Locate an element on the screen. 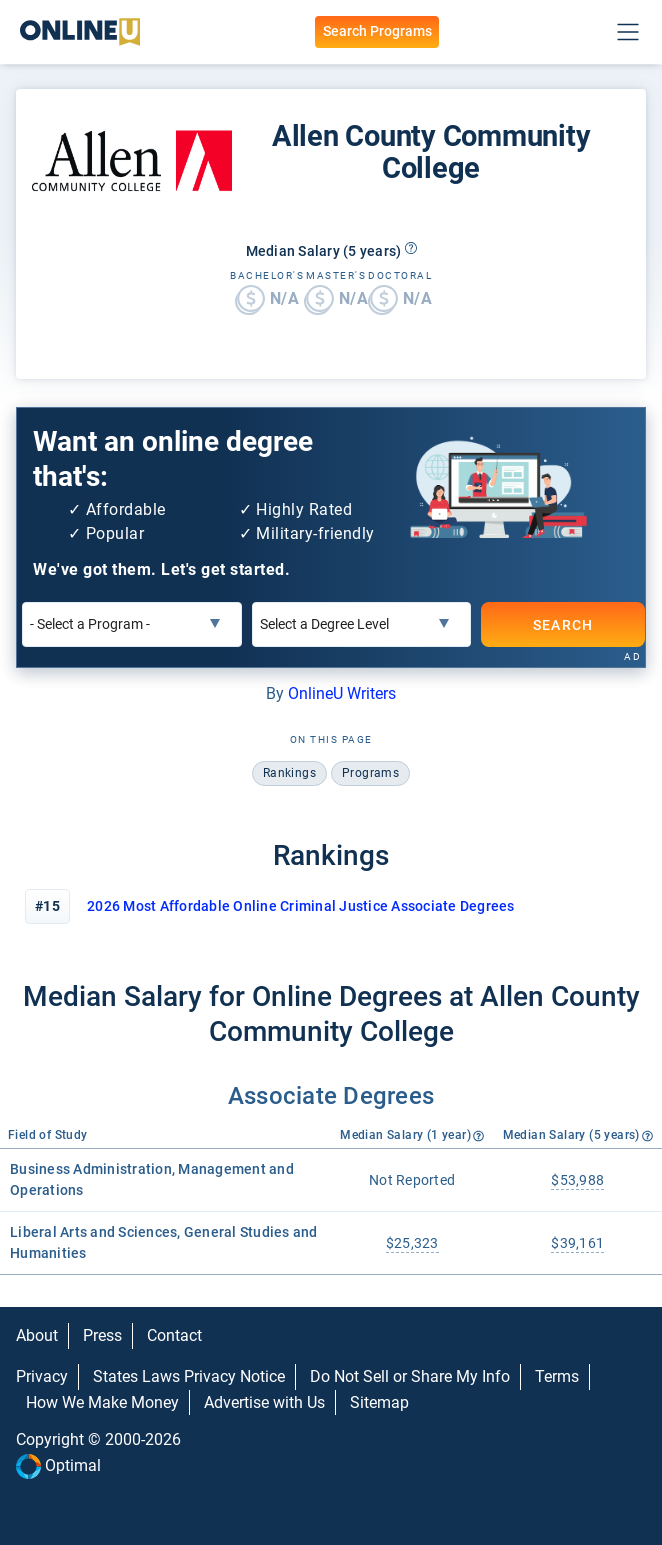  Privacy is located at coordinates (42, 1376).